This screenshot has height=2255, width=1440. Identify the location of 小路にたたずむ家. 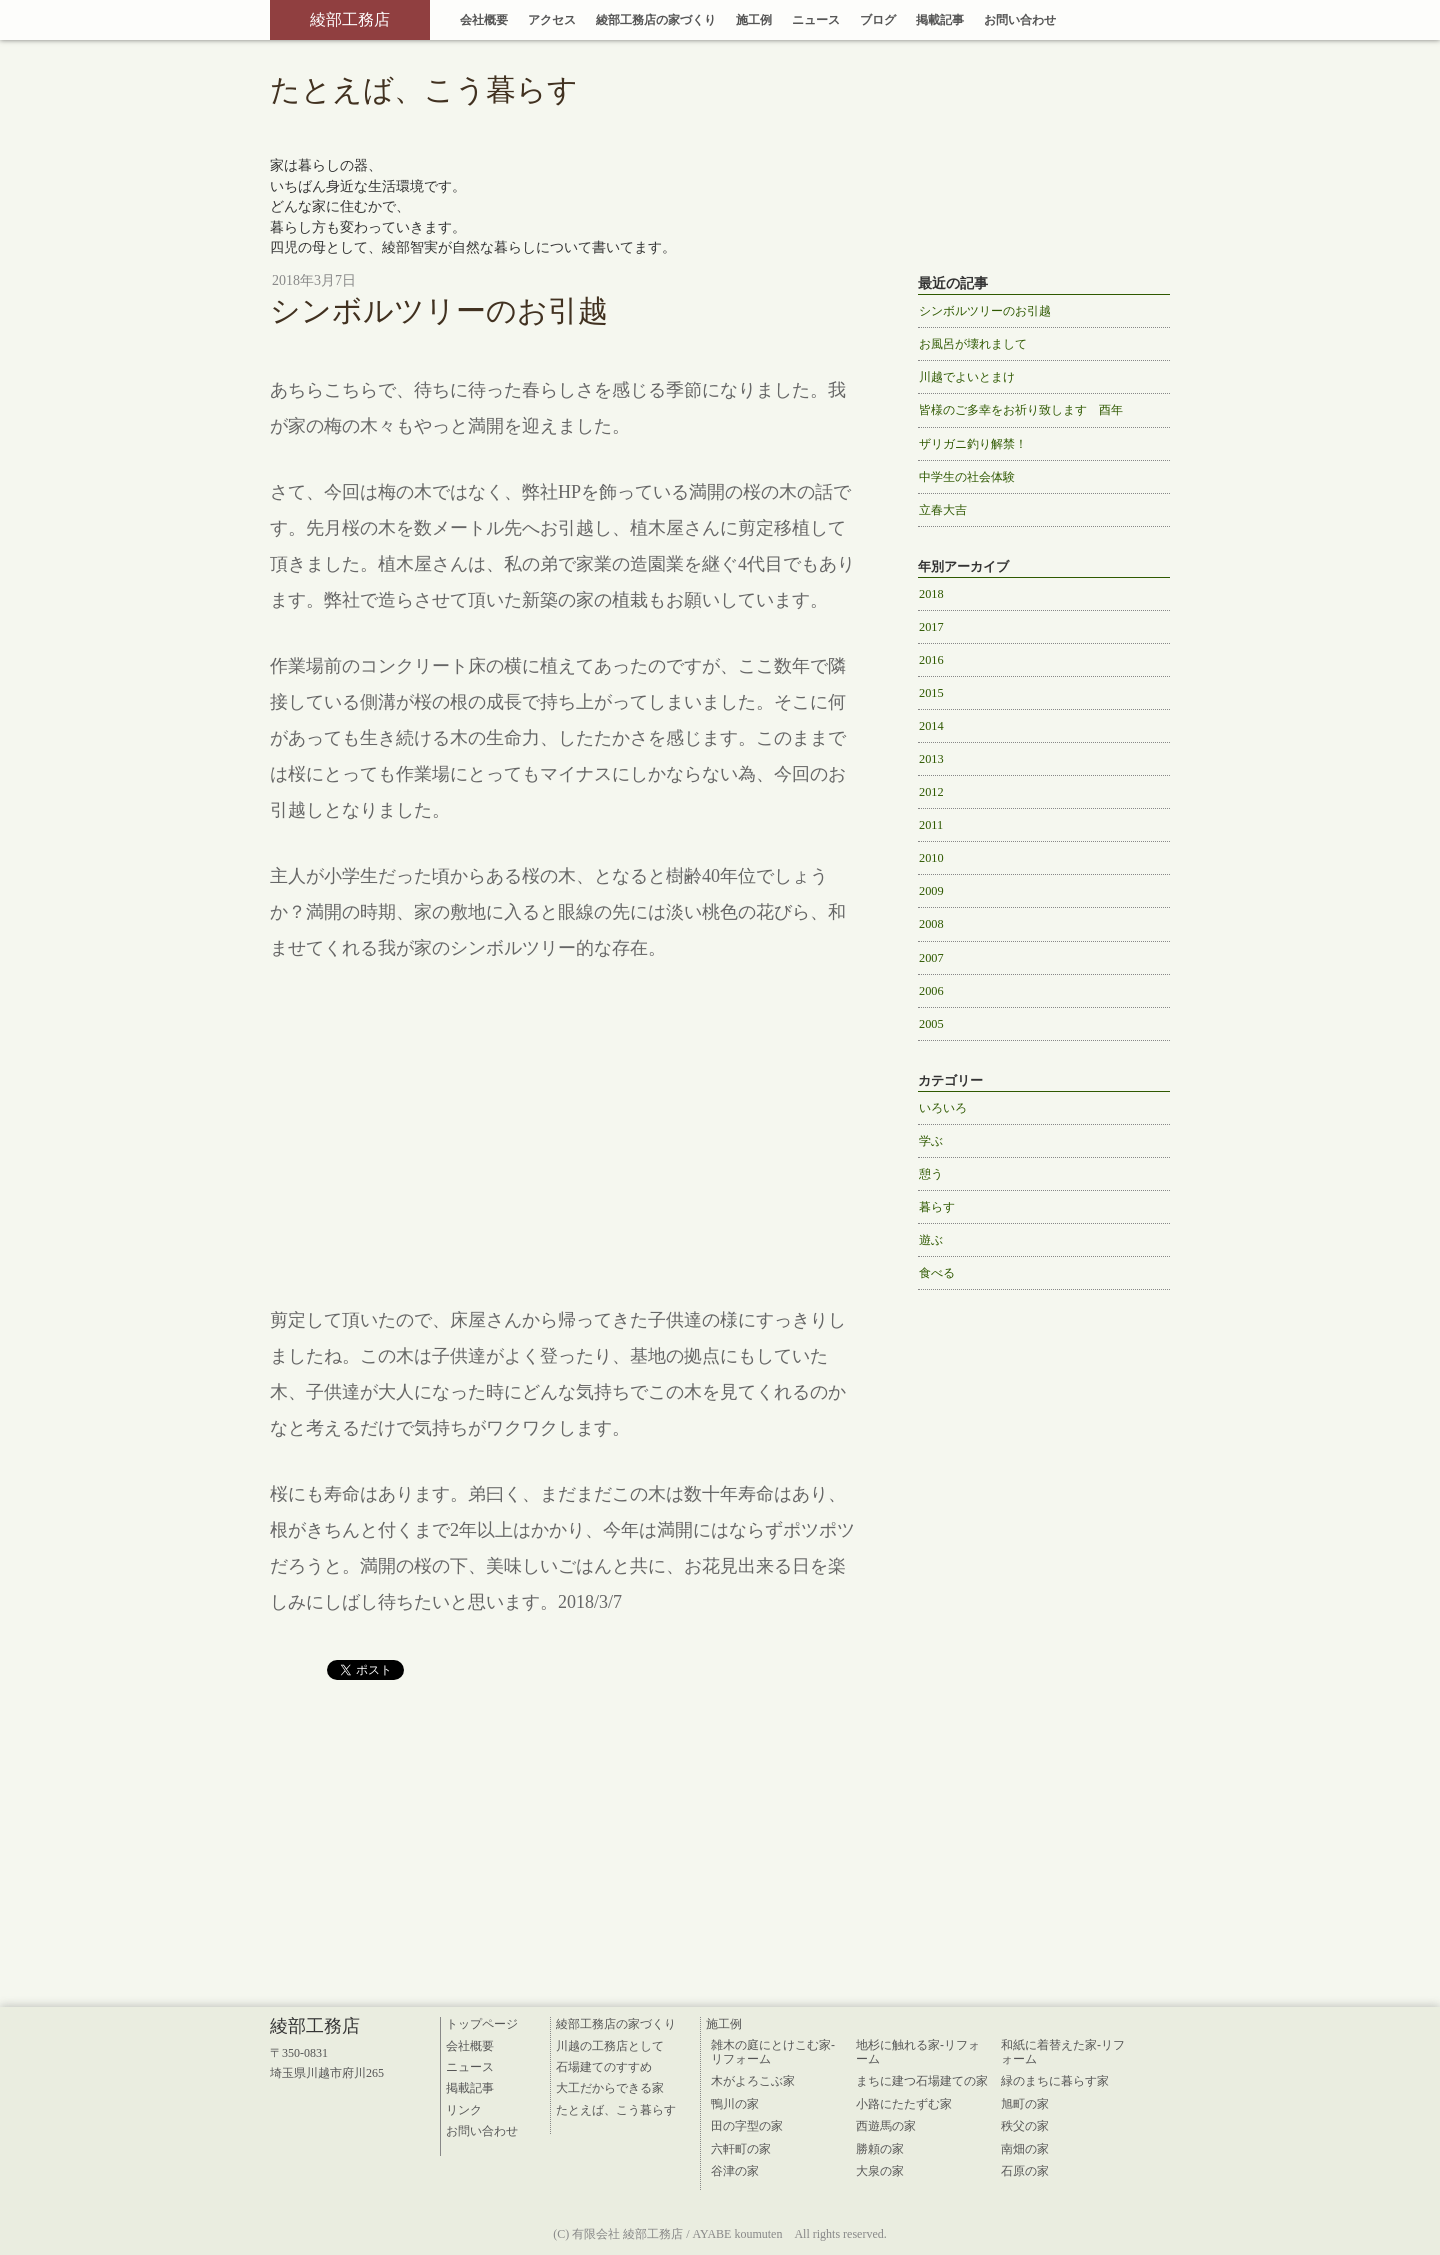
(904, 2104).